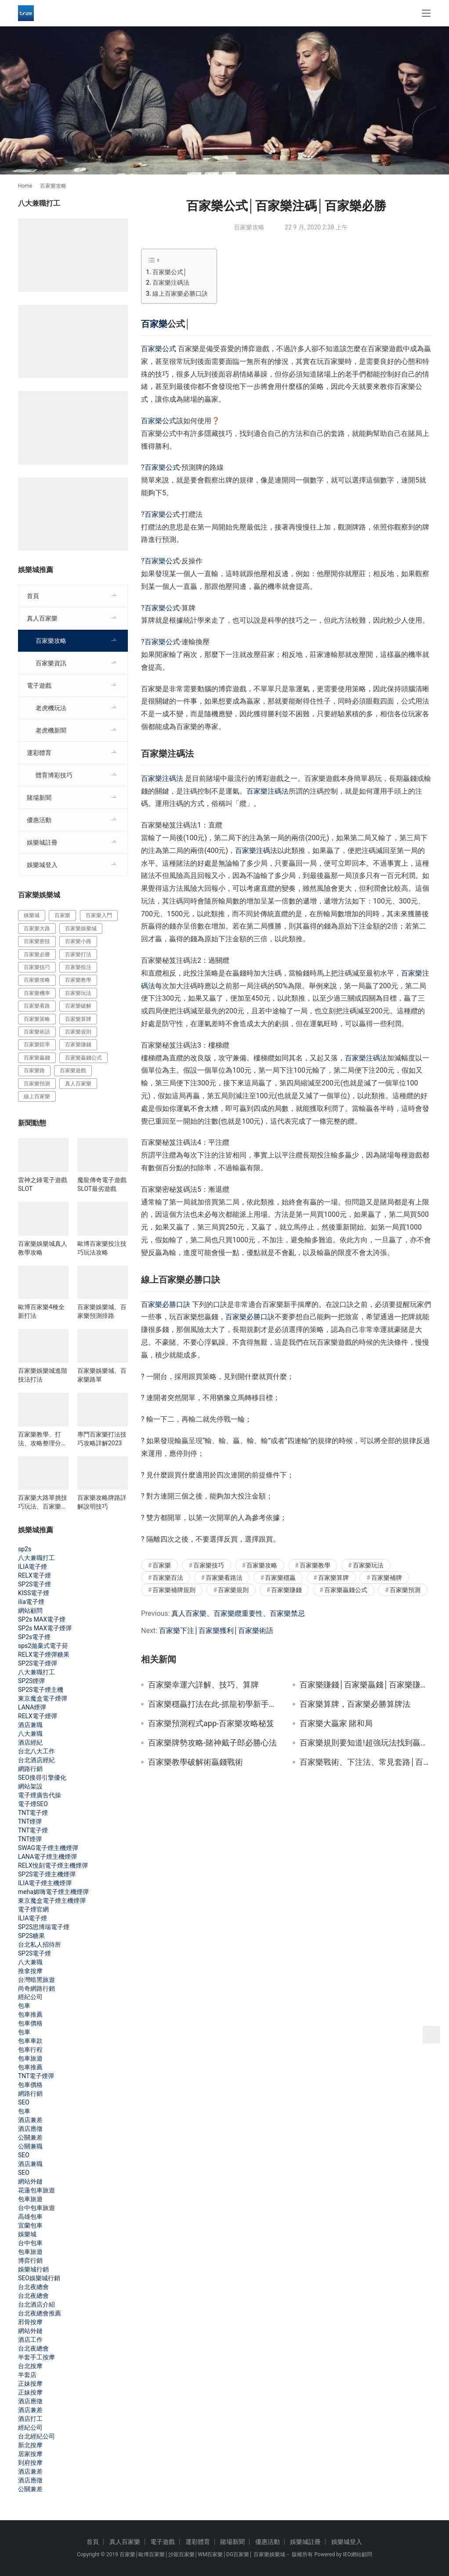  What do you see at coordinates (211, 1723) in the screenshot?
I see `百家樂預測程式app-百家樂攻略秘笈` at bounding box center [211, 1723].